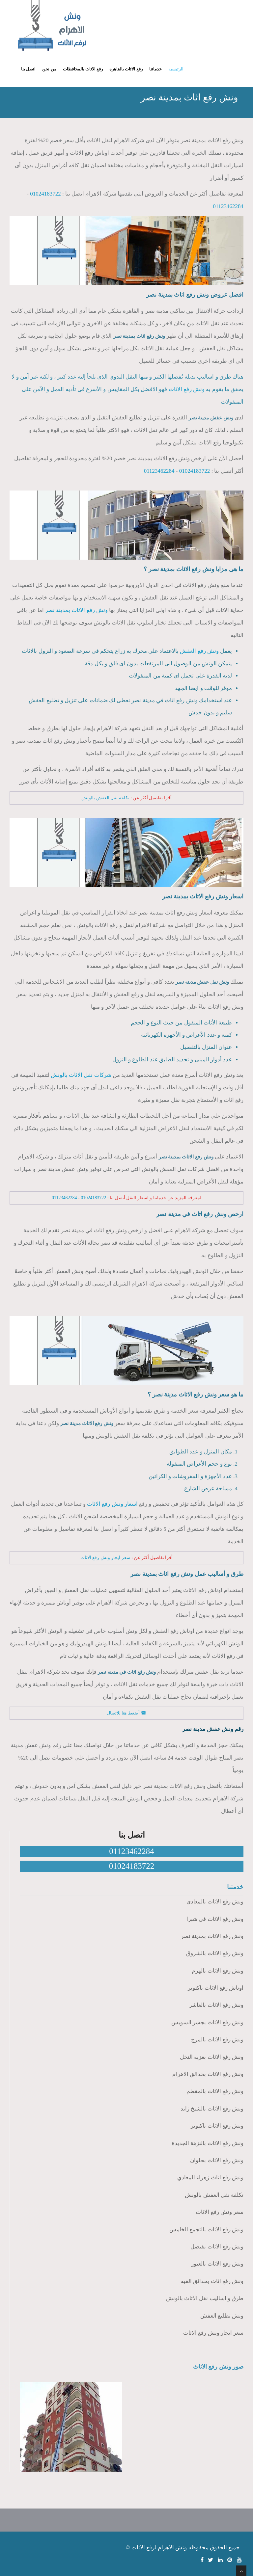 The image size is (253, 2576). Describe the element at coordinates (126, 68) in the screenshot. I see `رفع الاثاث بالقاهره` at that location.